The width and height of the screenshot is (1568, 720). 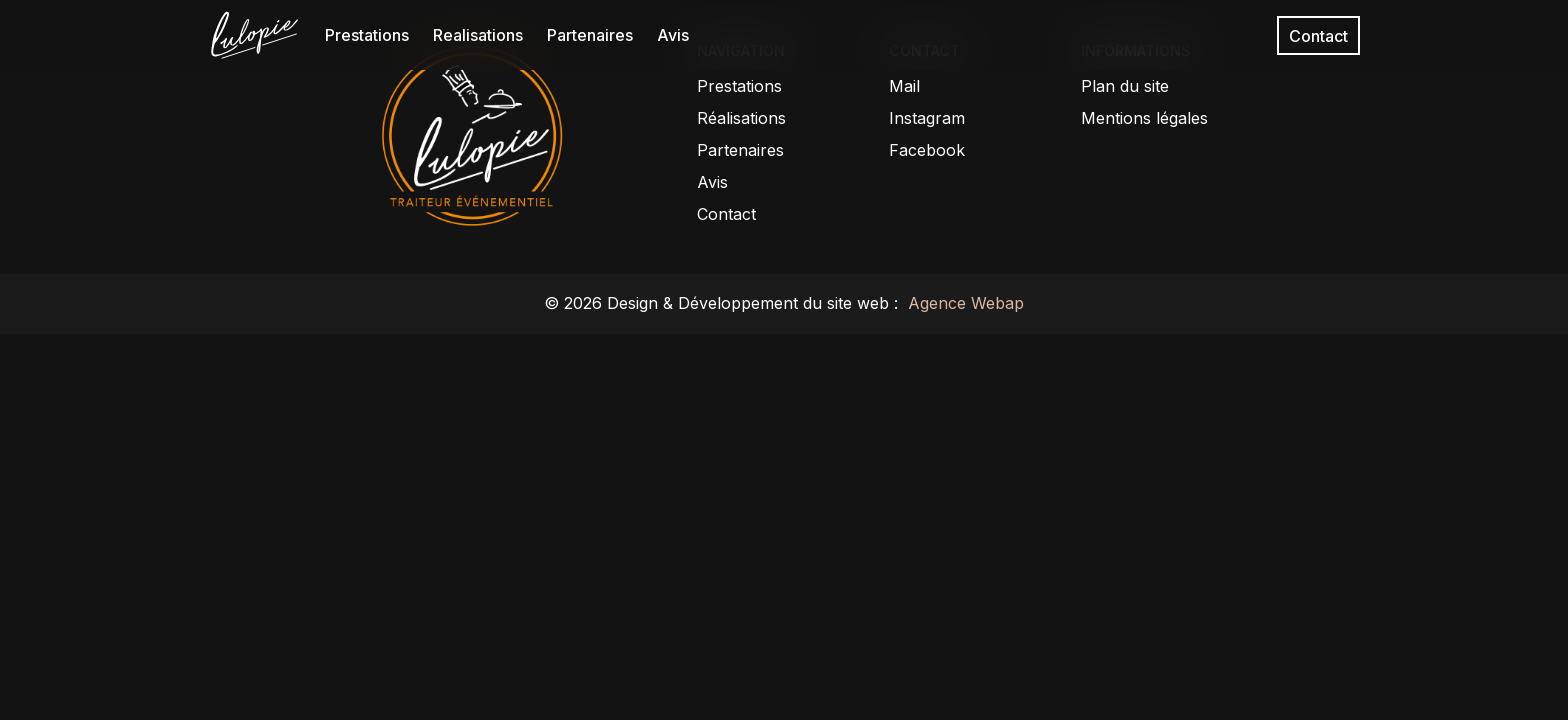 I want to click on Realisations, so click(x=478, y=35).